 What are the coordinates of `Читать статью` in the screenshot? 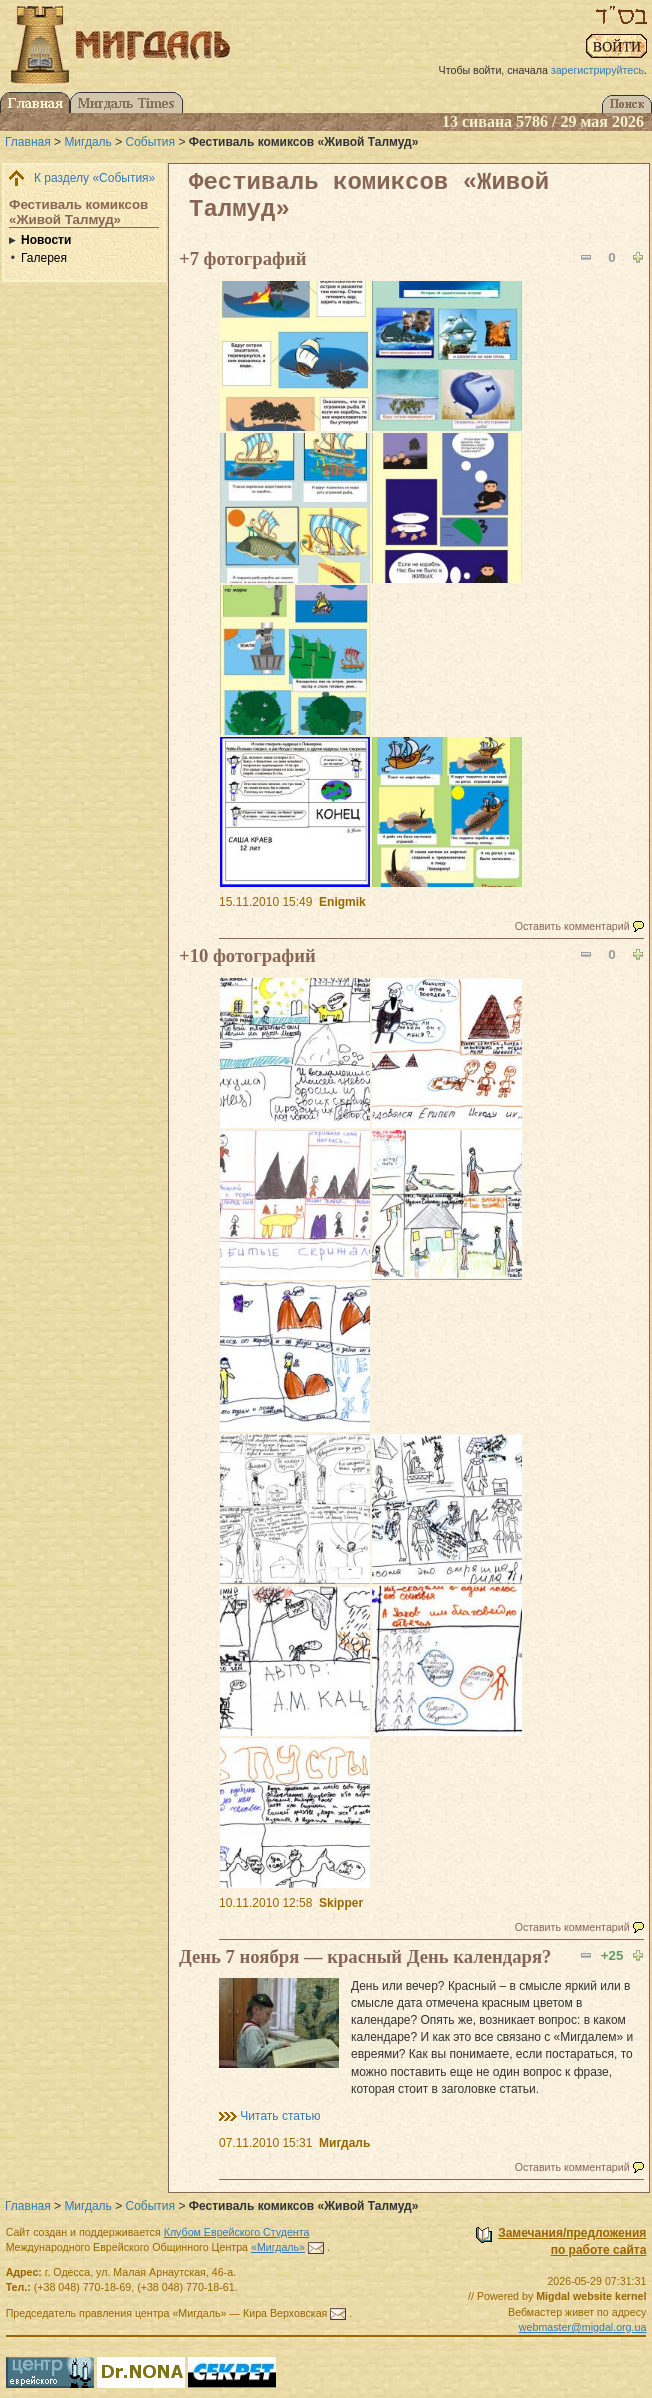 It's located at (280, 2116).